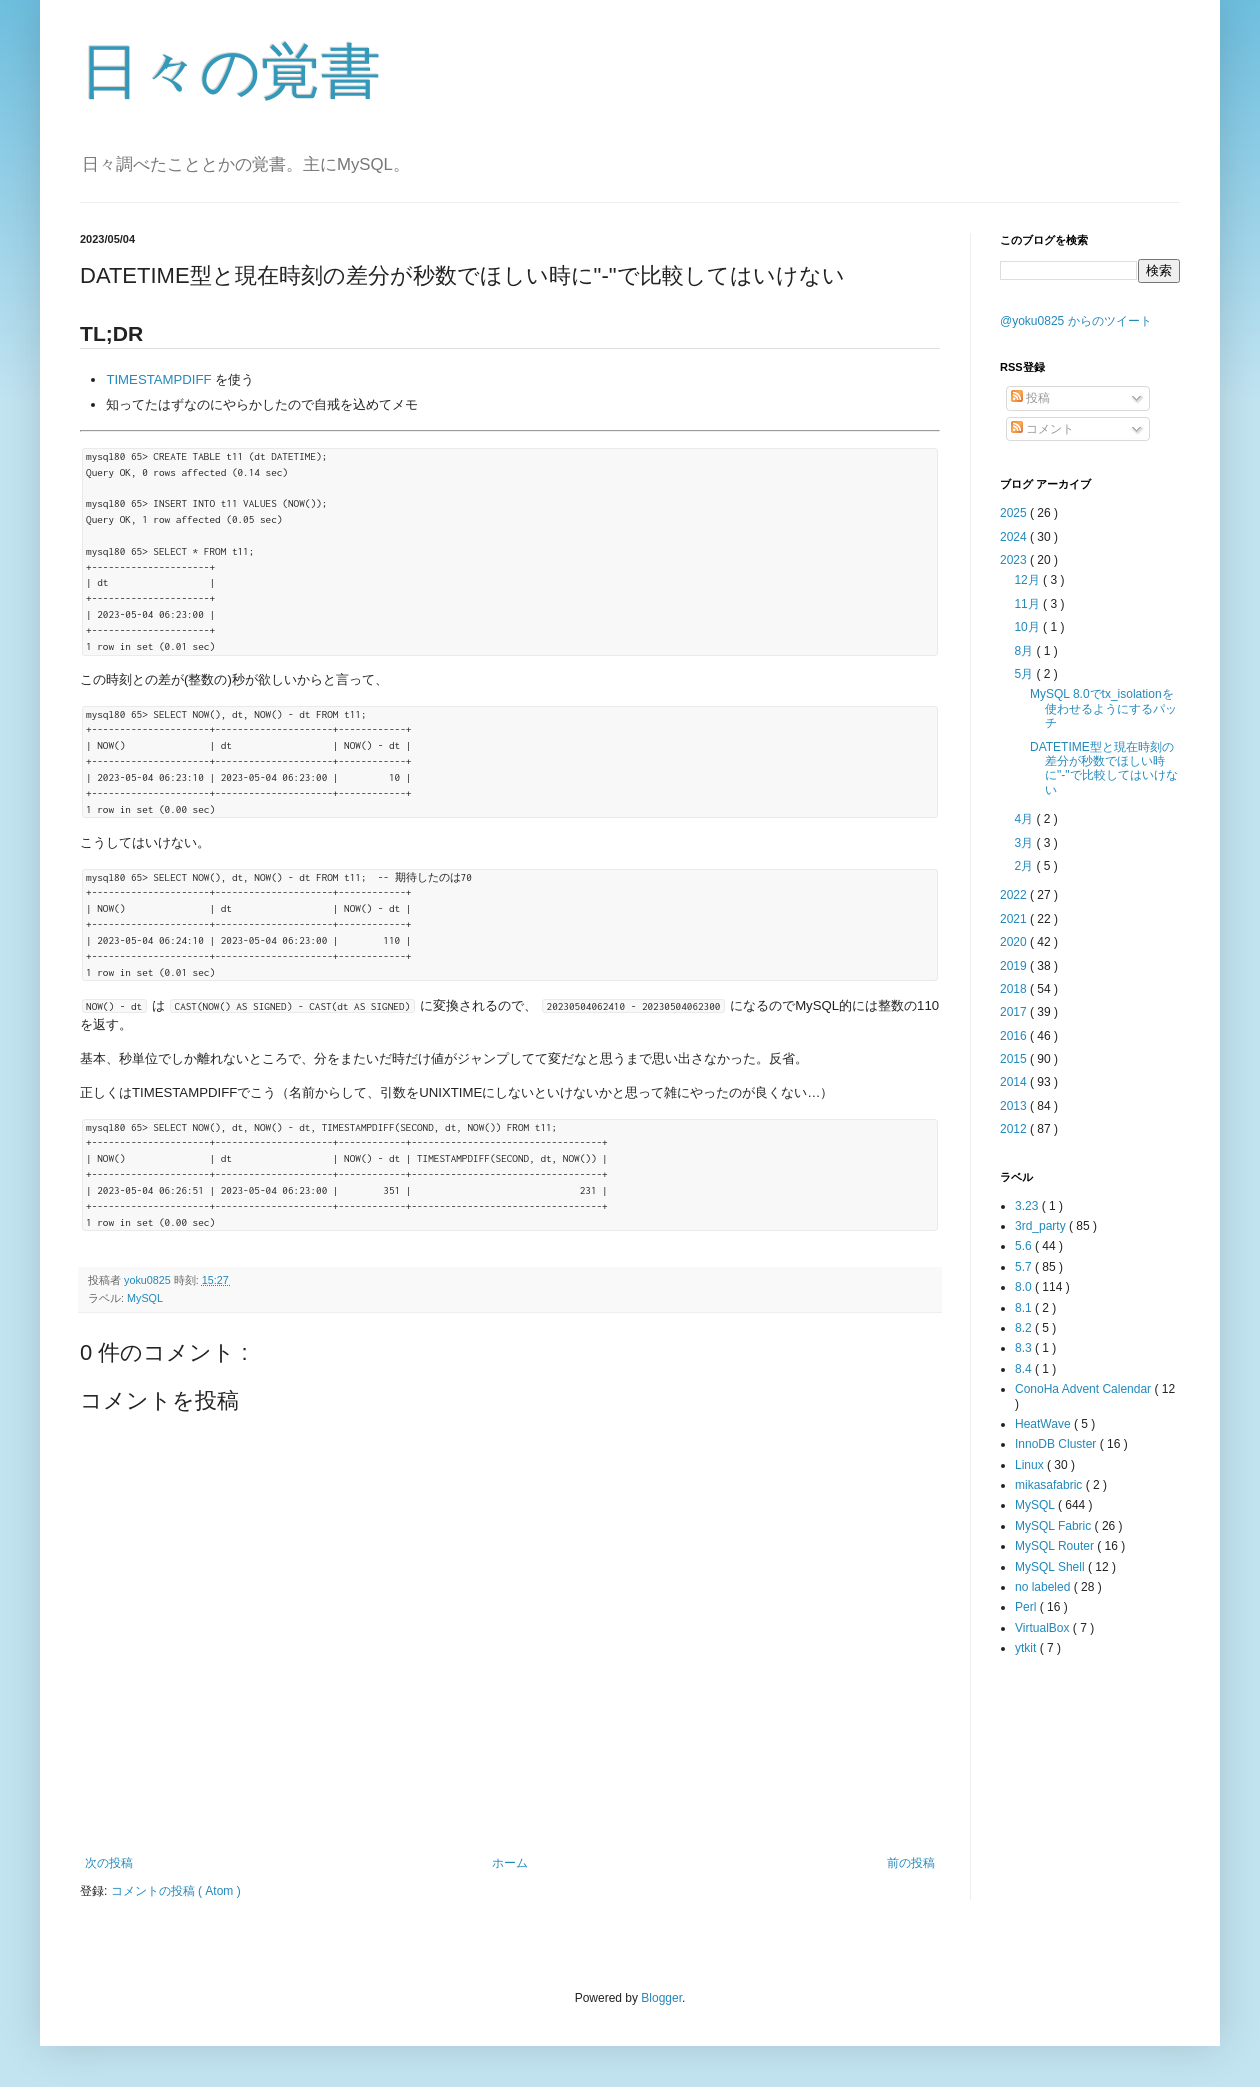 The width and height of the screenshot is (1260, 2087). I want to click on 2016, so click(1015, 1036).